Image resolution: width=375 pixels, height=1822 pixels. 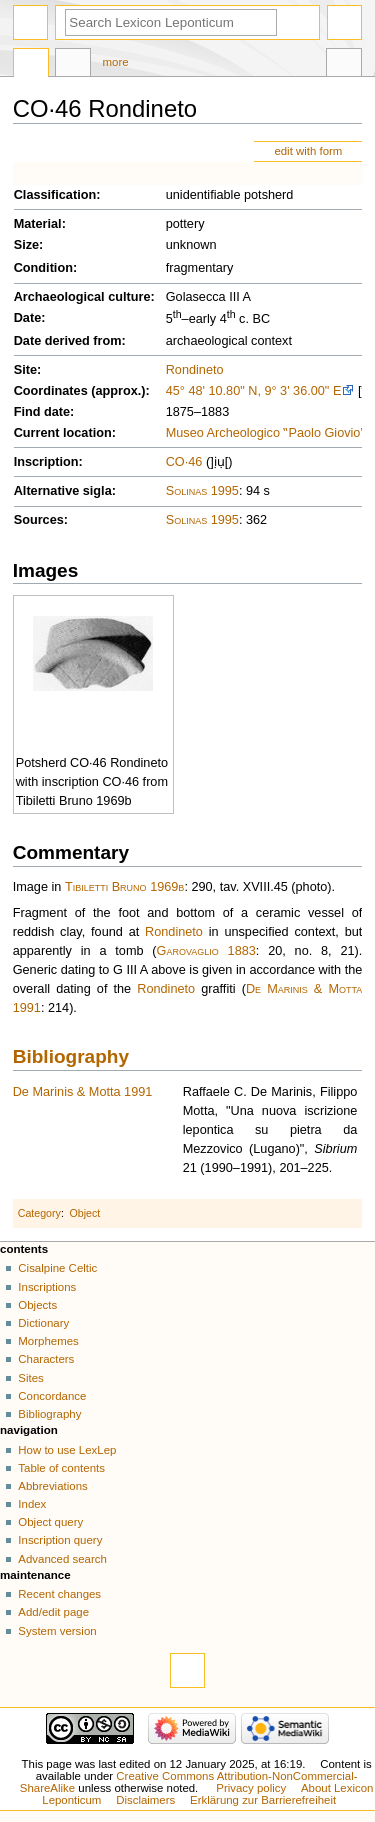 I want to click on Index, so click(x=32, y=1504).